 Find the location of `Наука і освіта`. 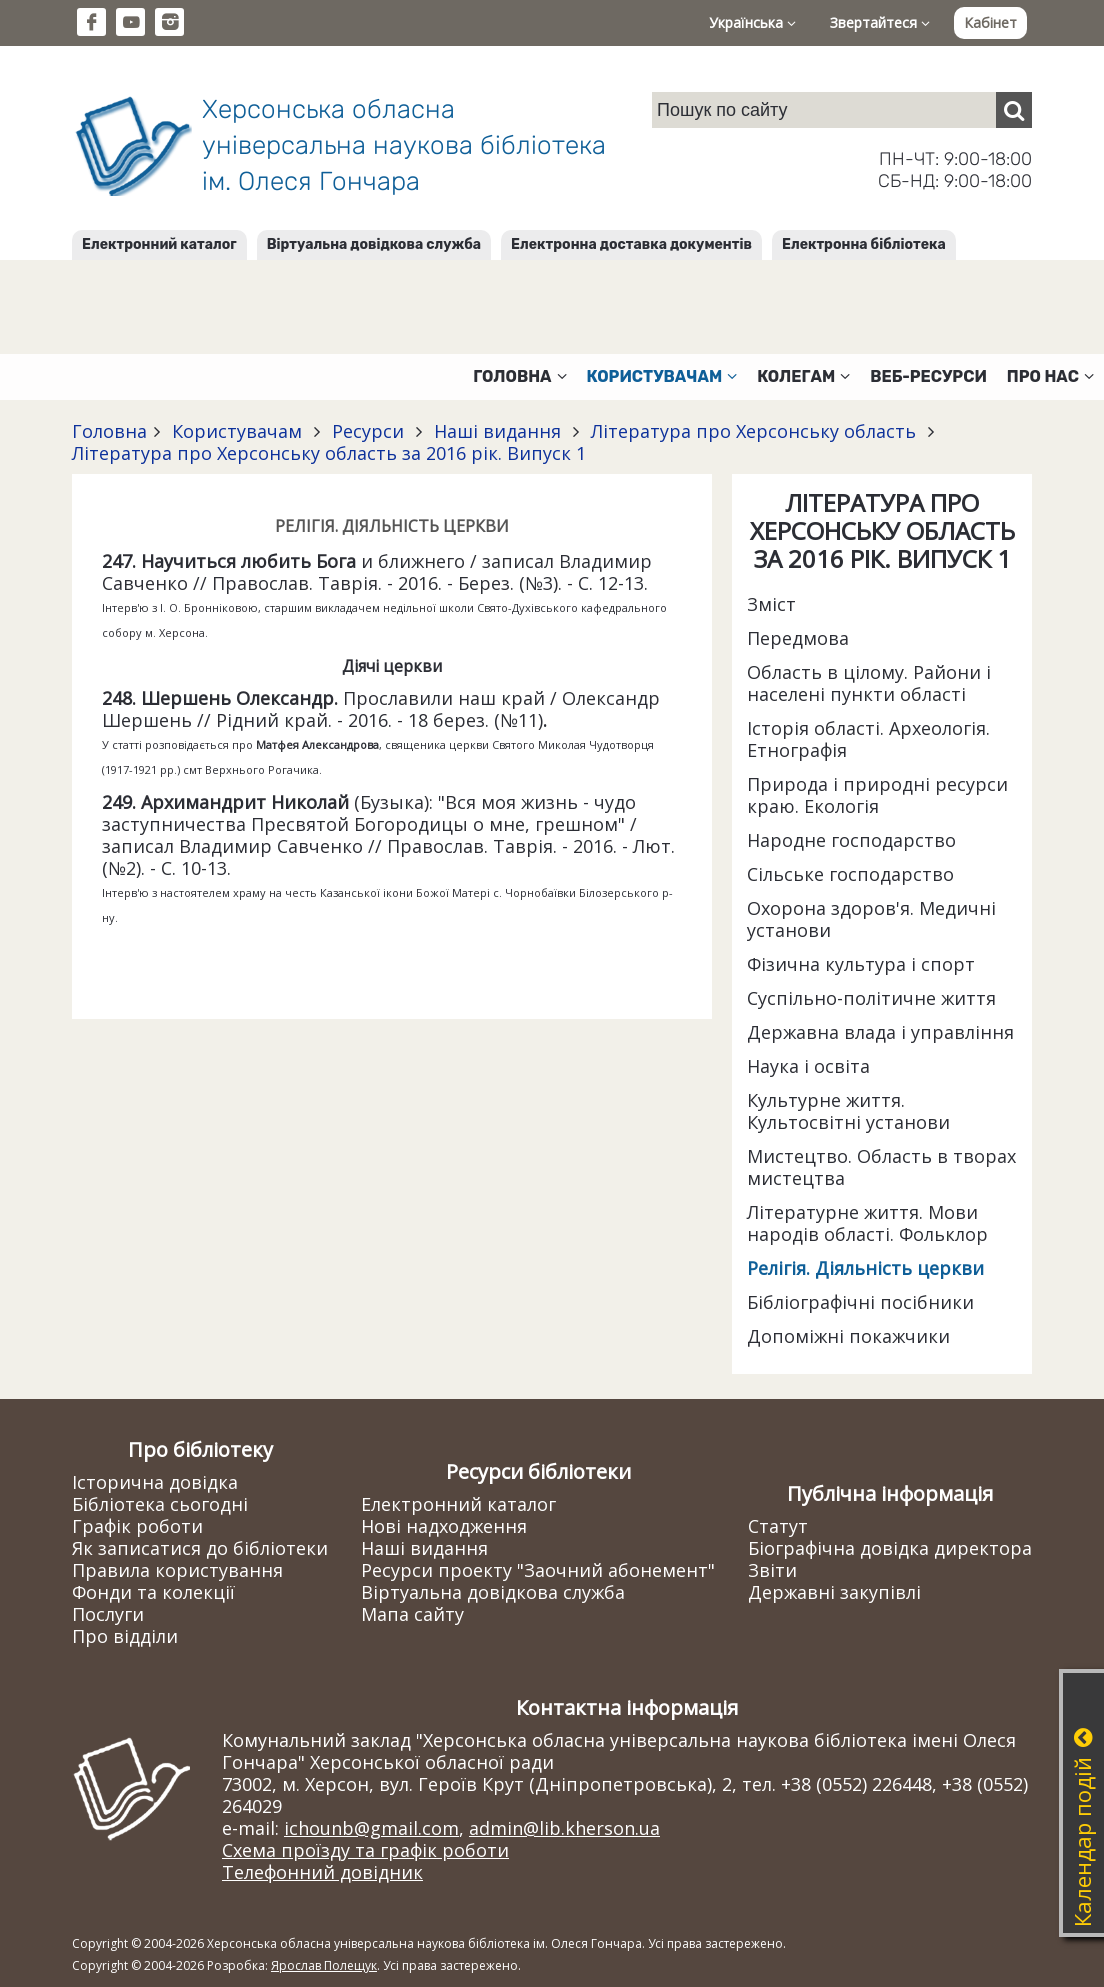

Наука і освіта is located at coordinates (808, 1066).